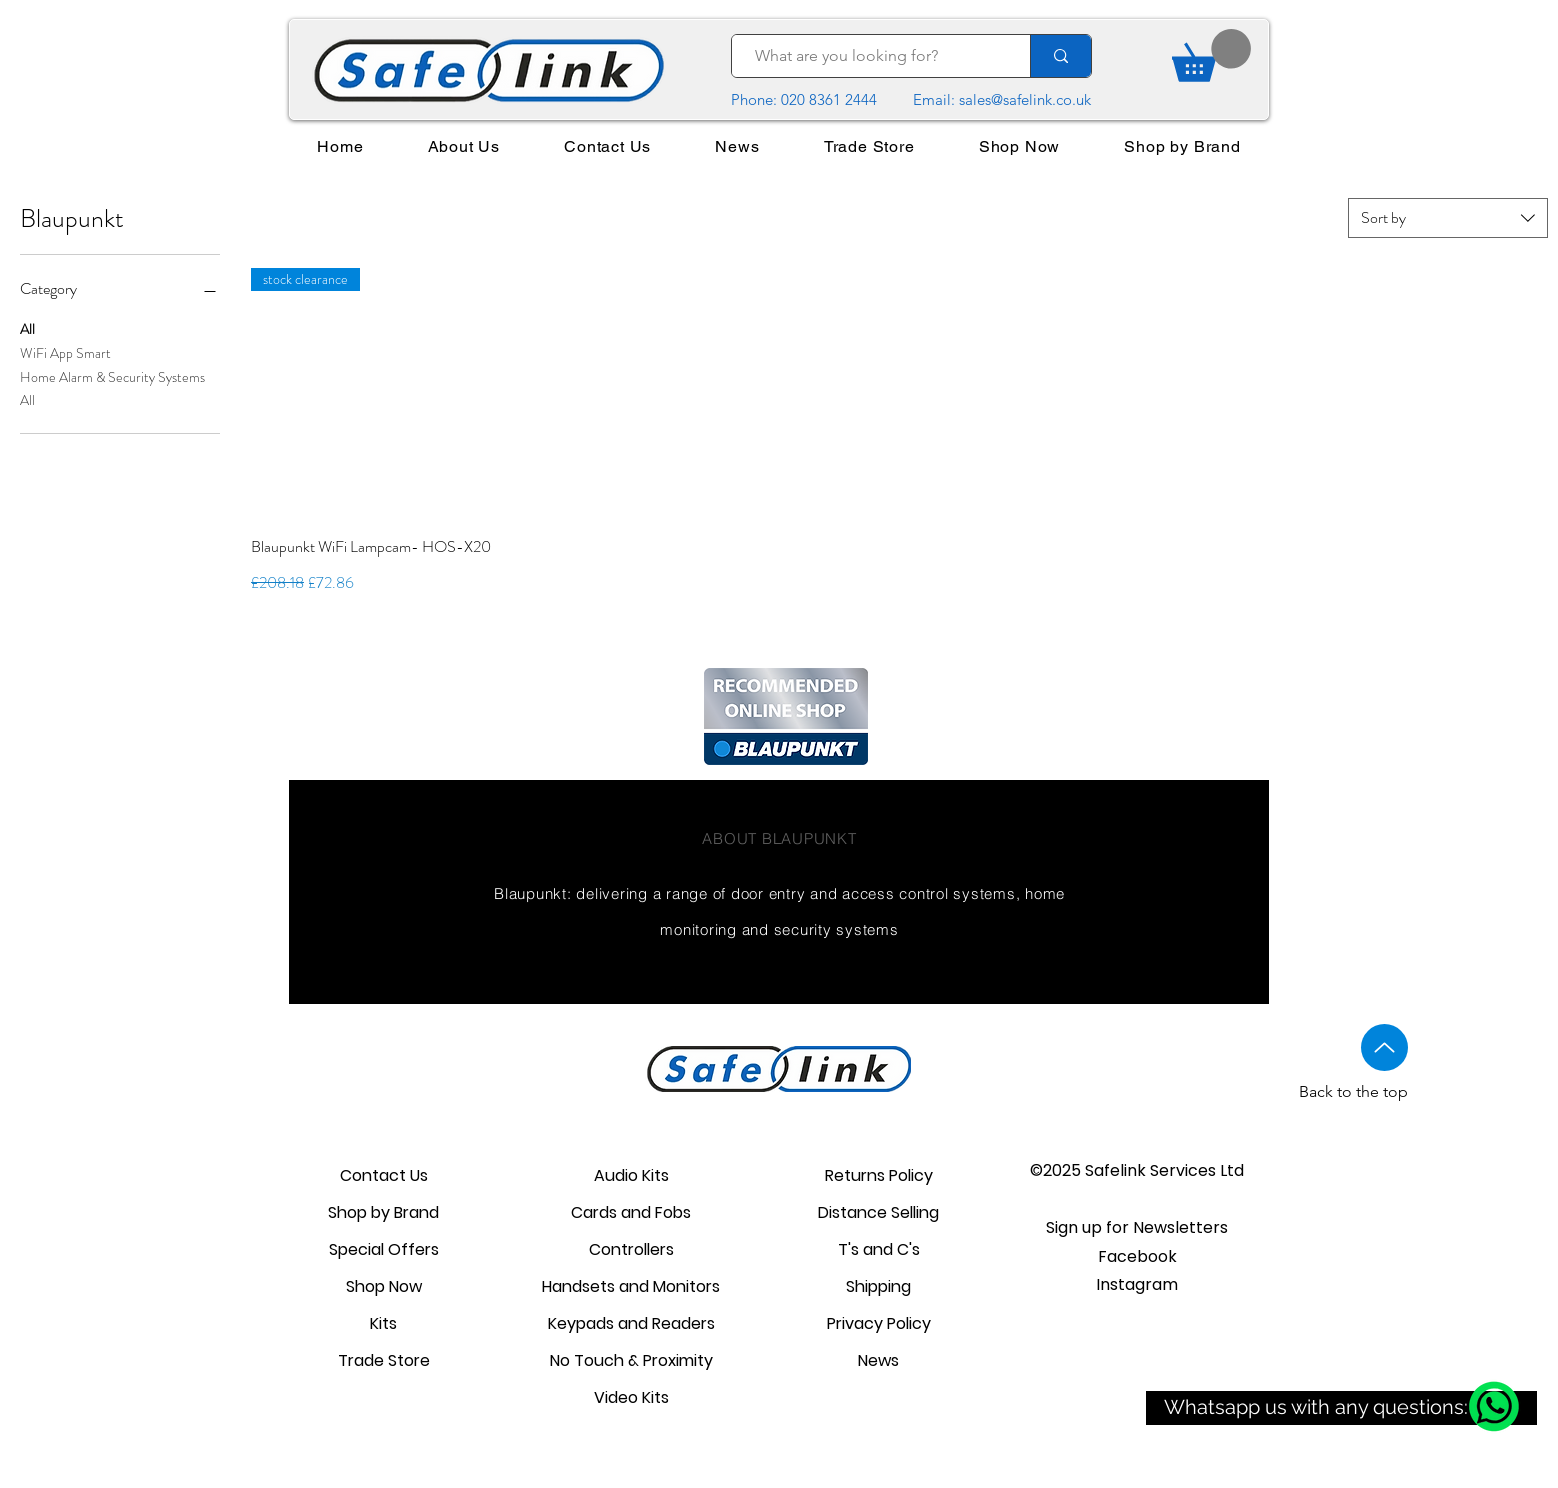 Image resolution: width=1558 pixels, height=1488 pixels. What do you see at coordinates (631, 1323) in the screenshot?
I see `Keypads and Readers` at bounding box center [631, 1323].